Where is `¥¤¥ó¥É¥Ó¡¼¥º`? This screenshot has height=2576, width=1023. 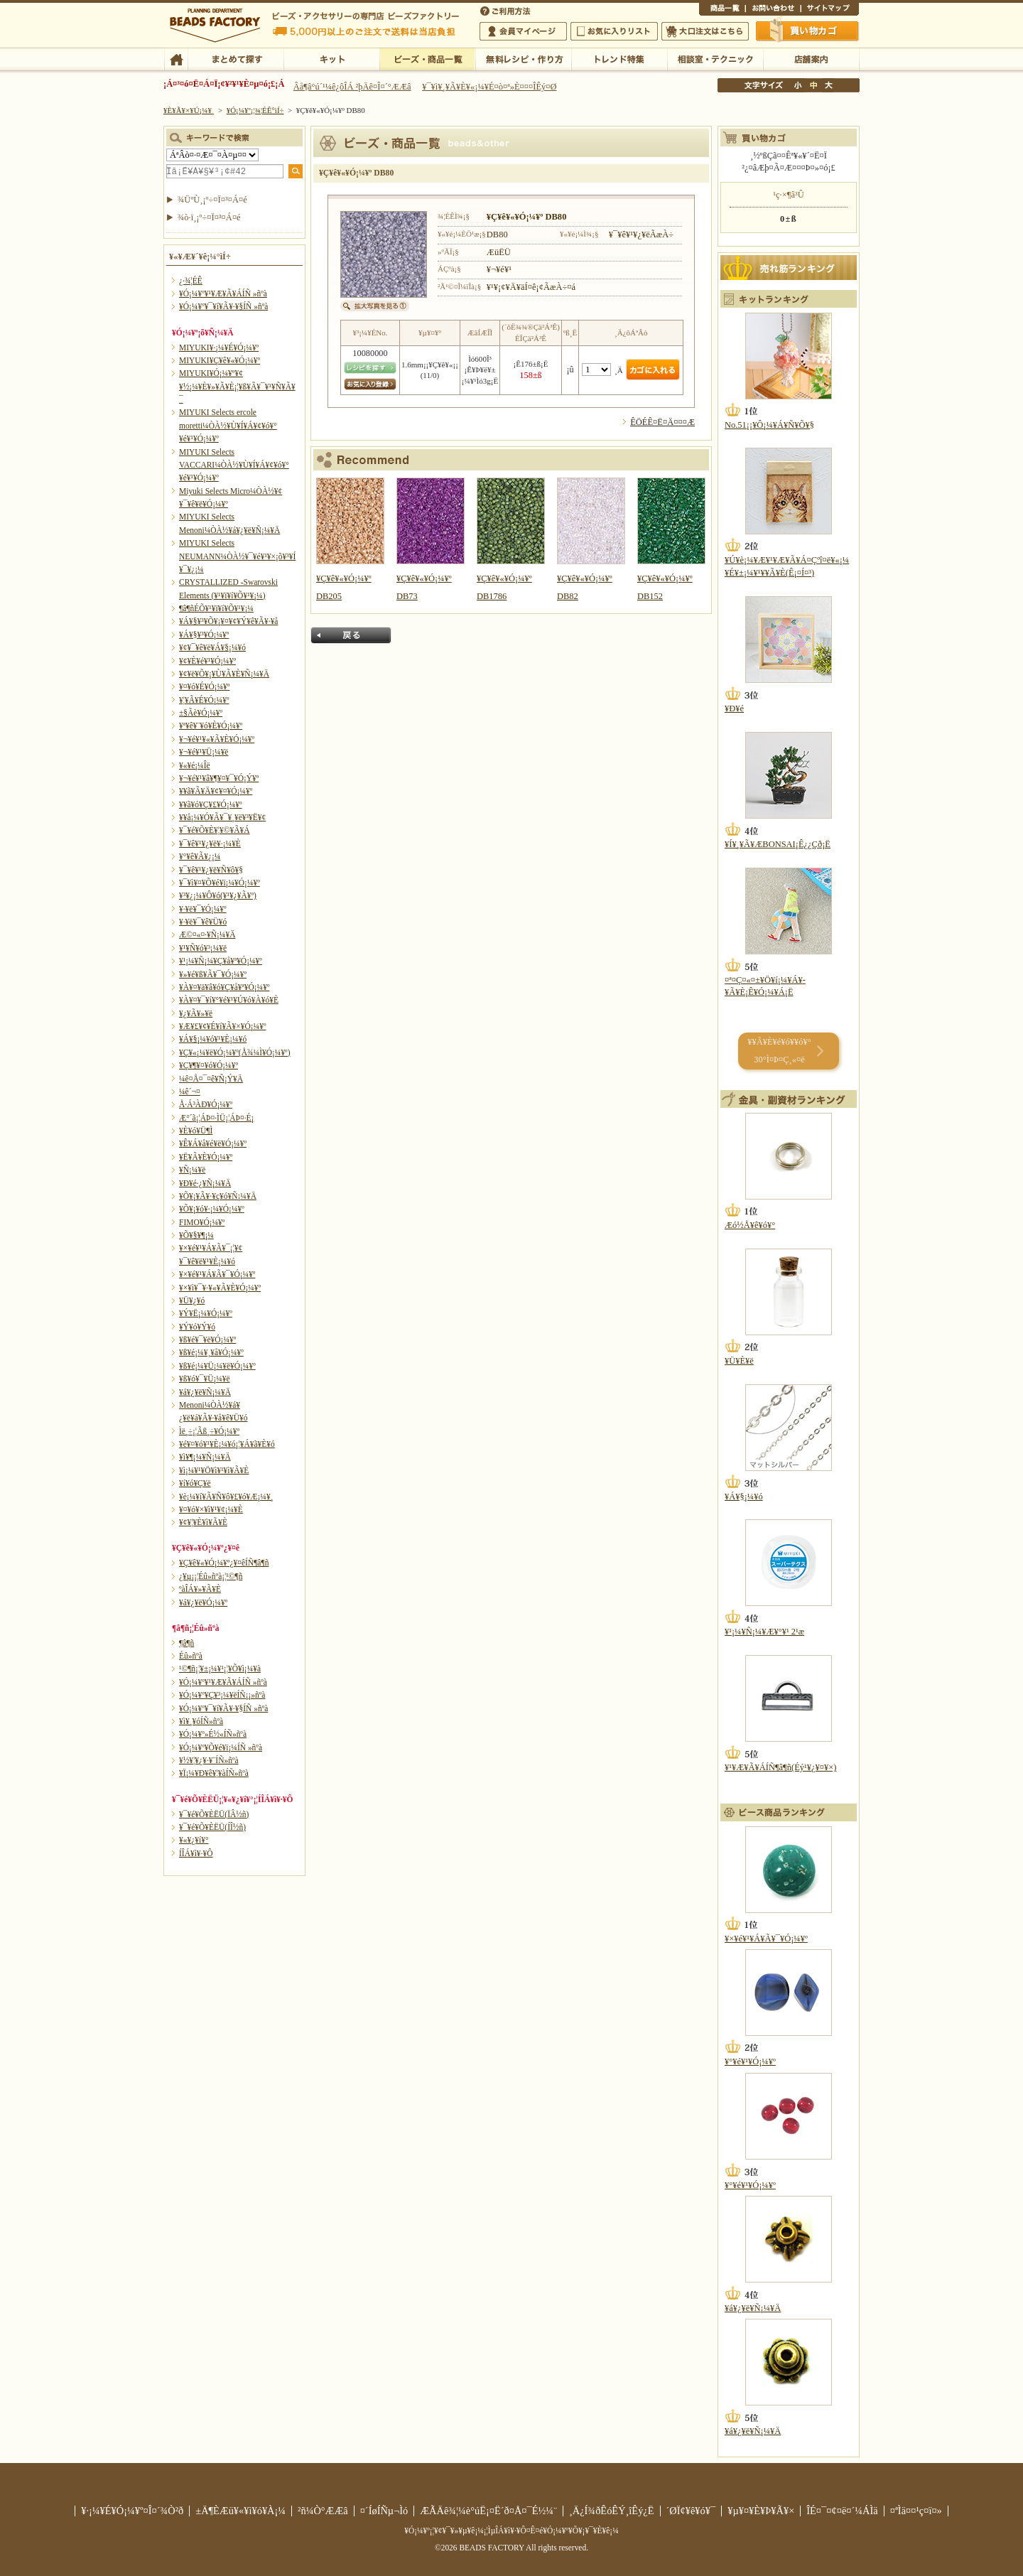
¥¤¥ó¥É¥Ó¡¼¥º is located at coordinates (204, 686).